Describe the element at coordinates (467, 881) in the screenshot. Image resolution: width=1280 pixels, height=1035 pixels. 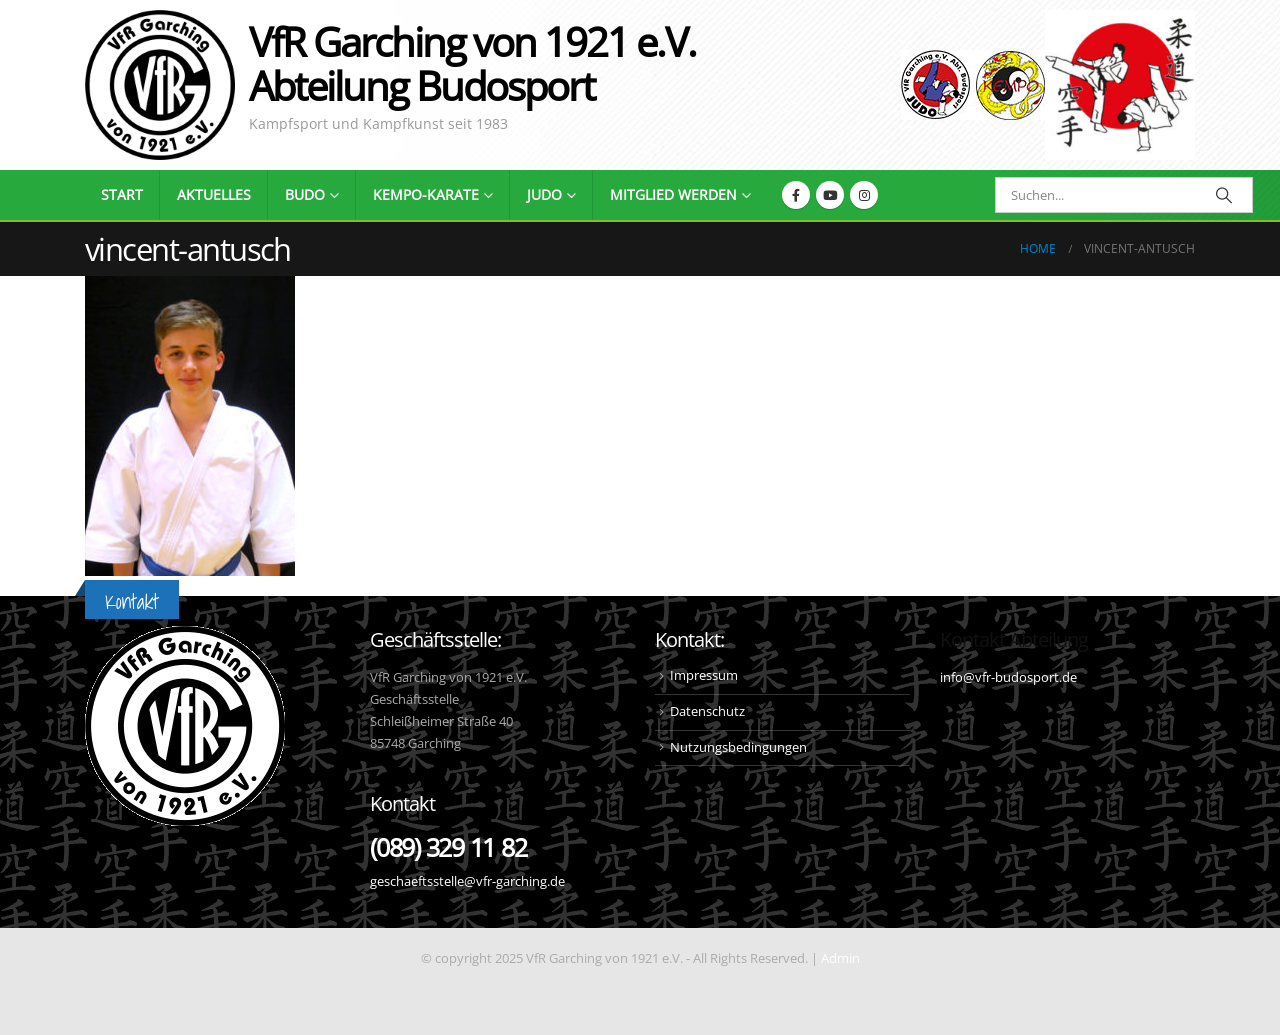
I see `geschaeftsstelle@vfr-garching.de` at that location.